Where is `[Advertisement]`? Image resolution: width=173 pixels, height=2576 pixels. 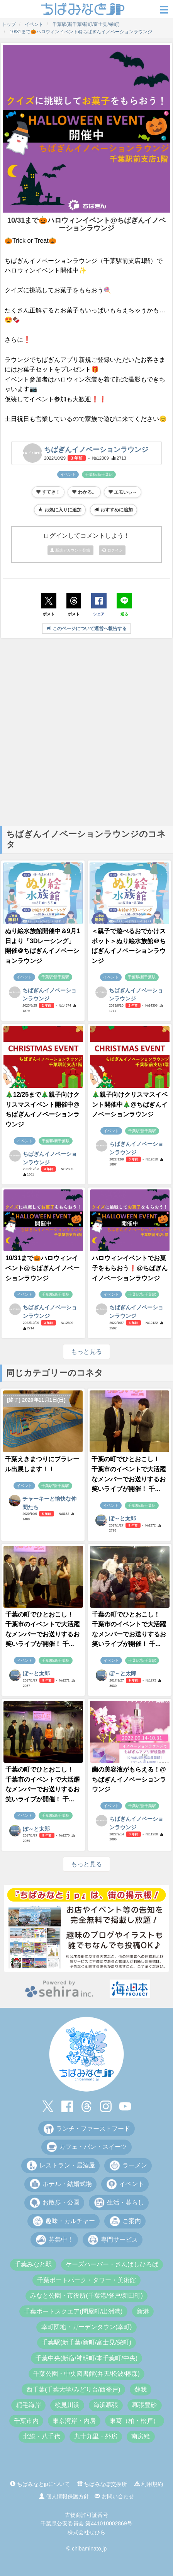 [Advertisement] is located at coordinates (86, 731).